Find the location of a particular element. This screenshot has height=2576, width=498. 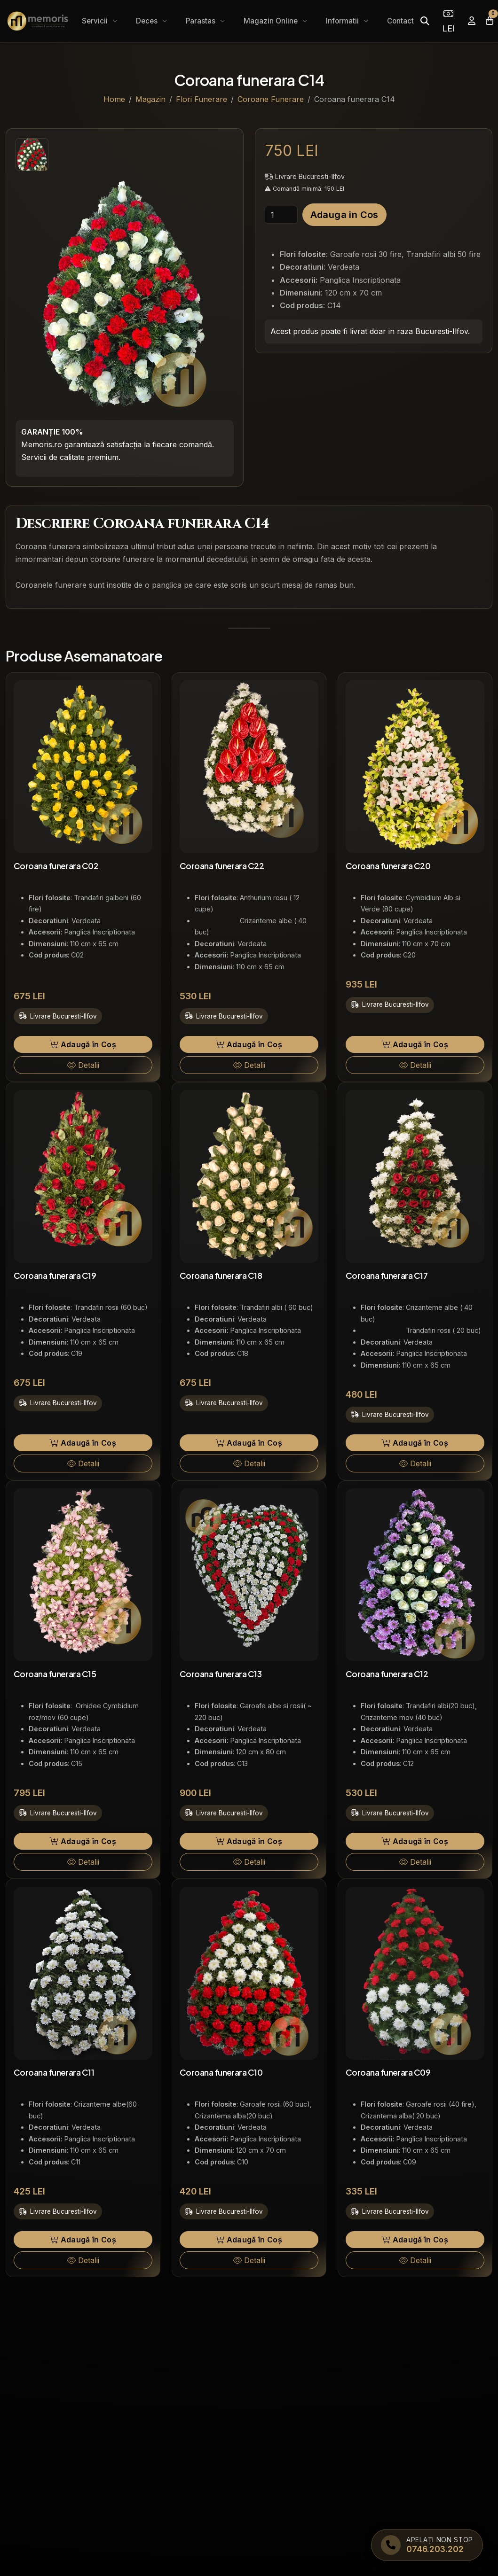

Flori Funerare is located at coordinates (201, 99).